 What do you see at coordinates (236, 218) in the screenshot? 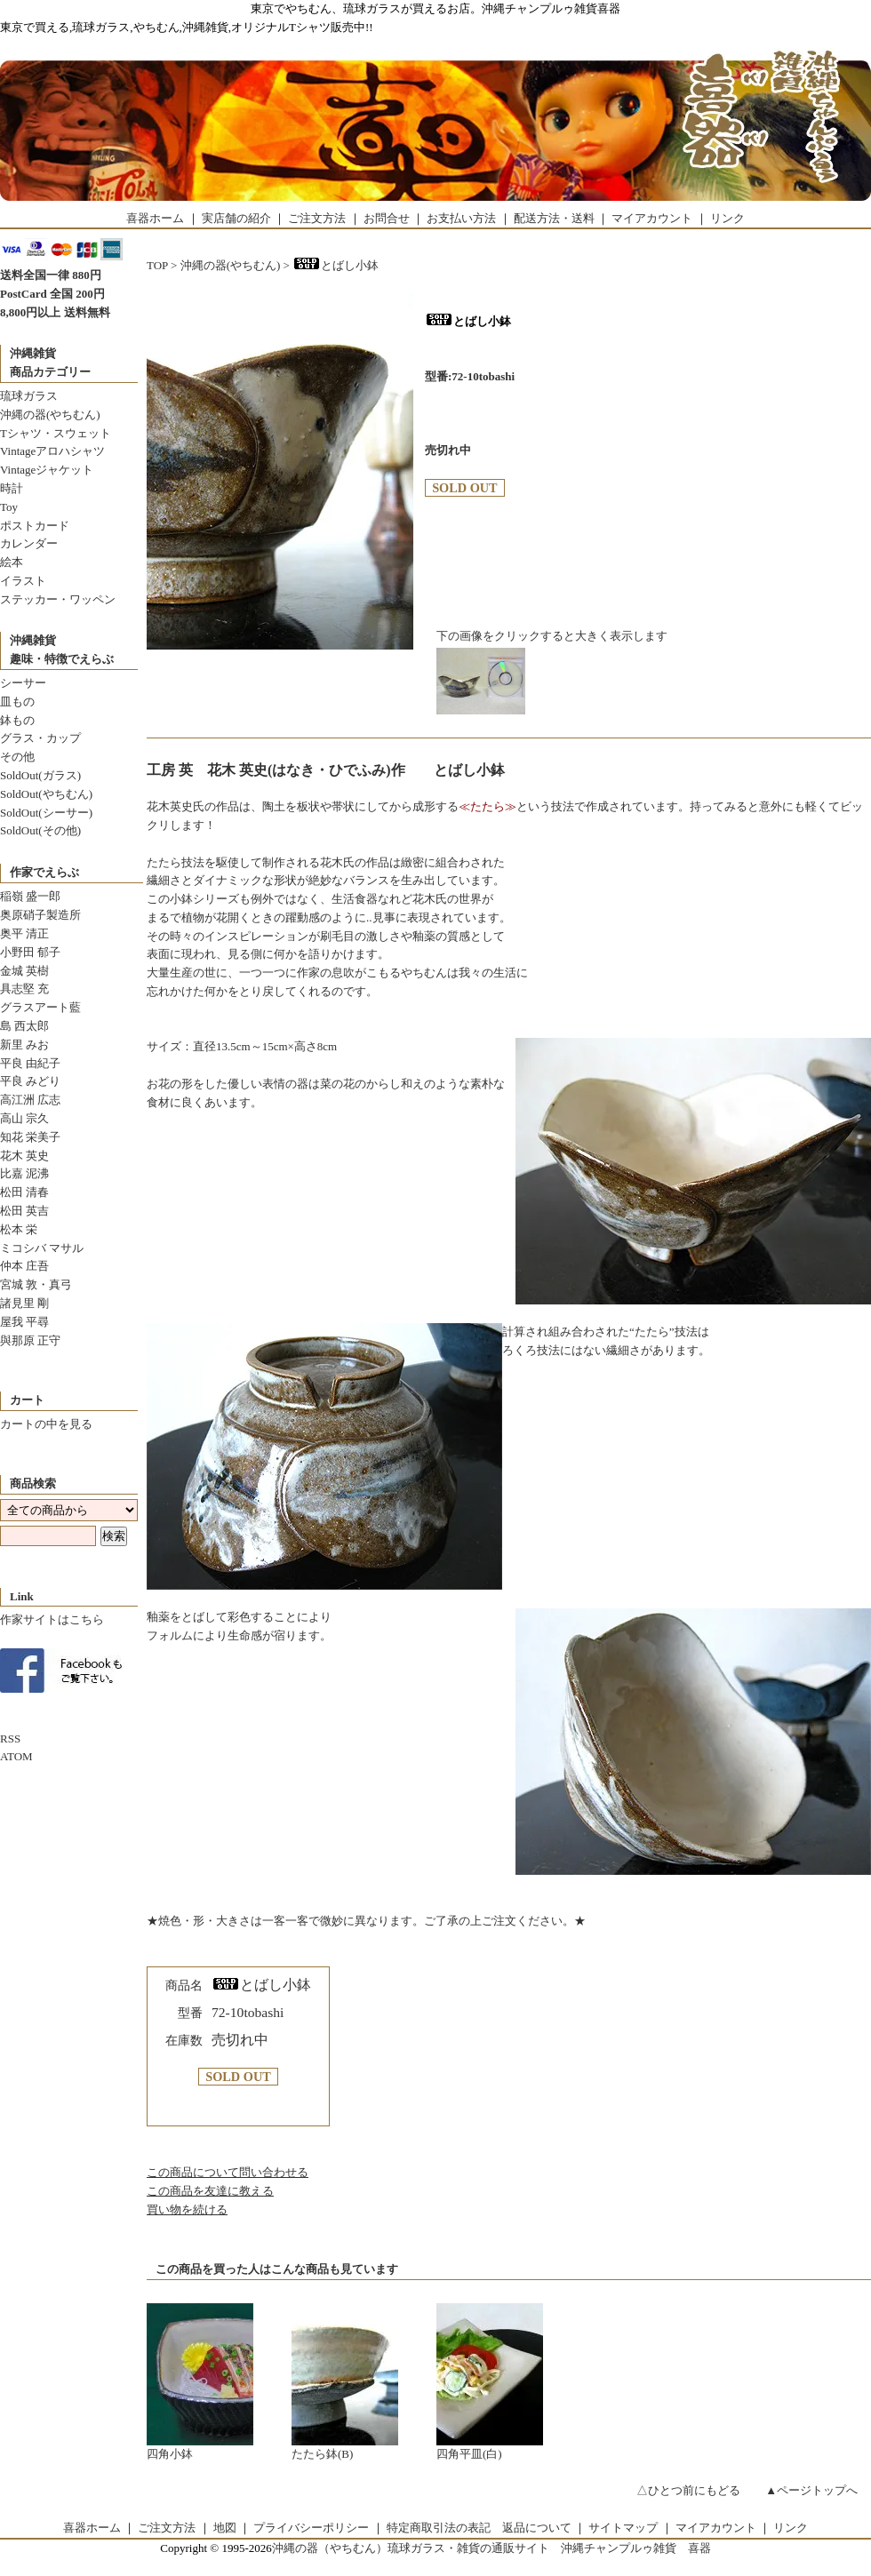
I see `実店舗の紹介` at bounding box center [236, 218].